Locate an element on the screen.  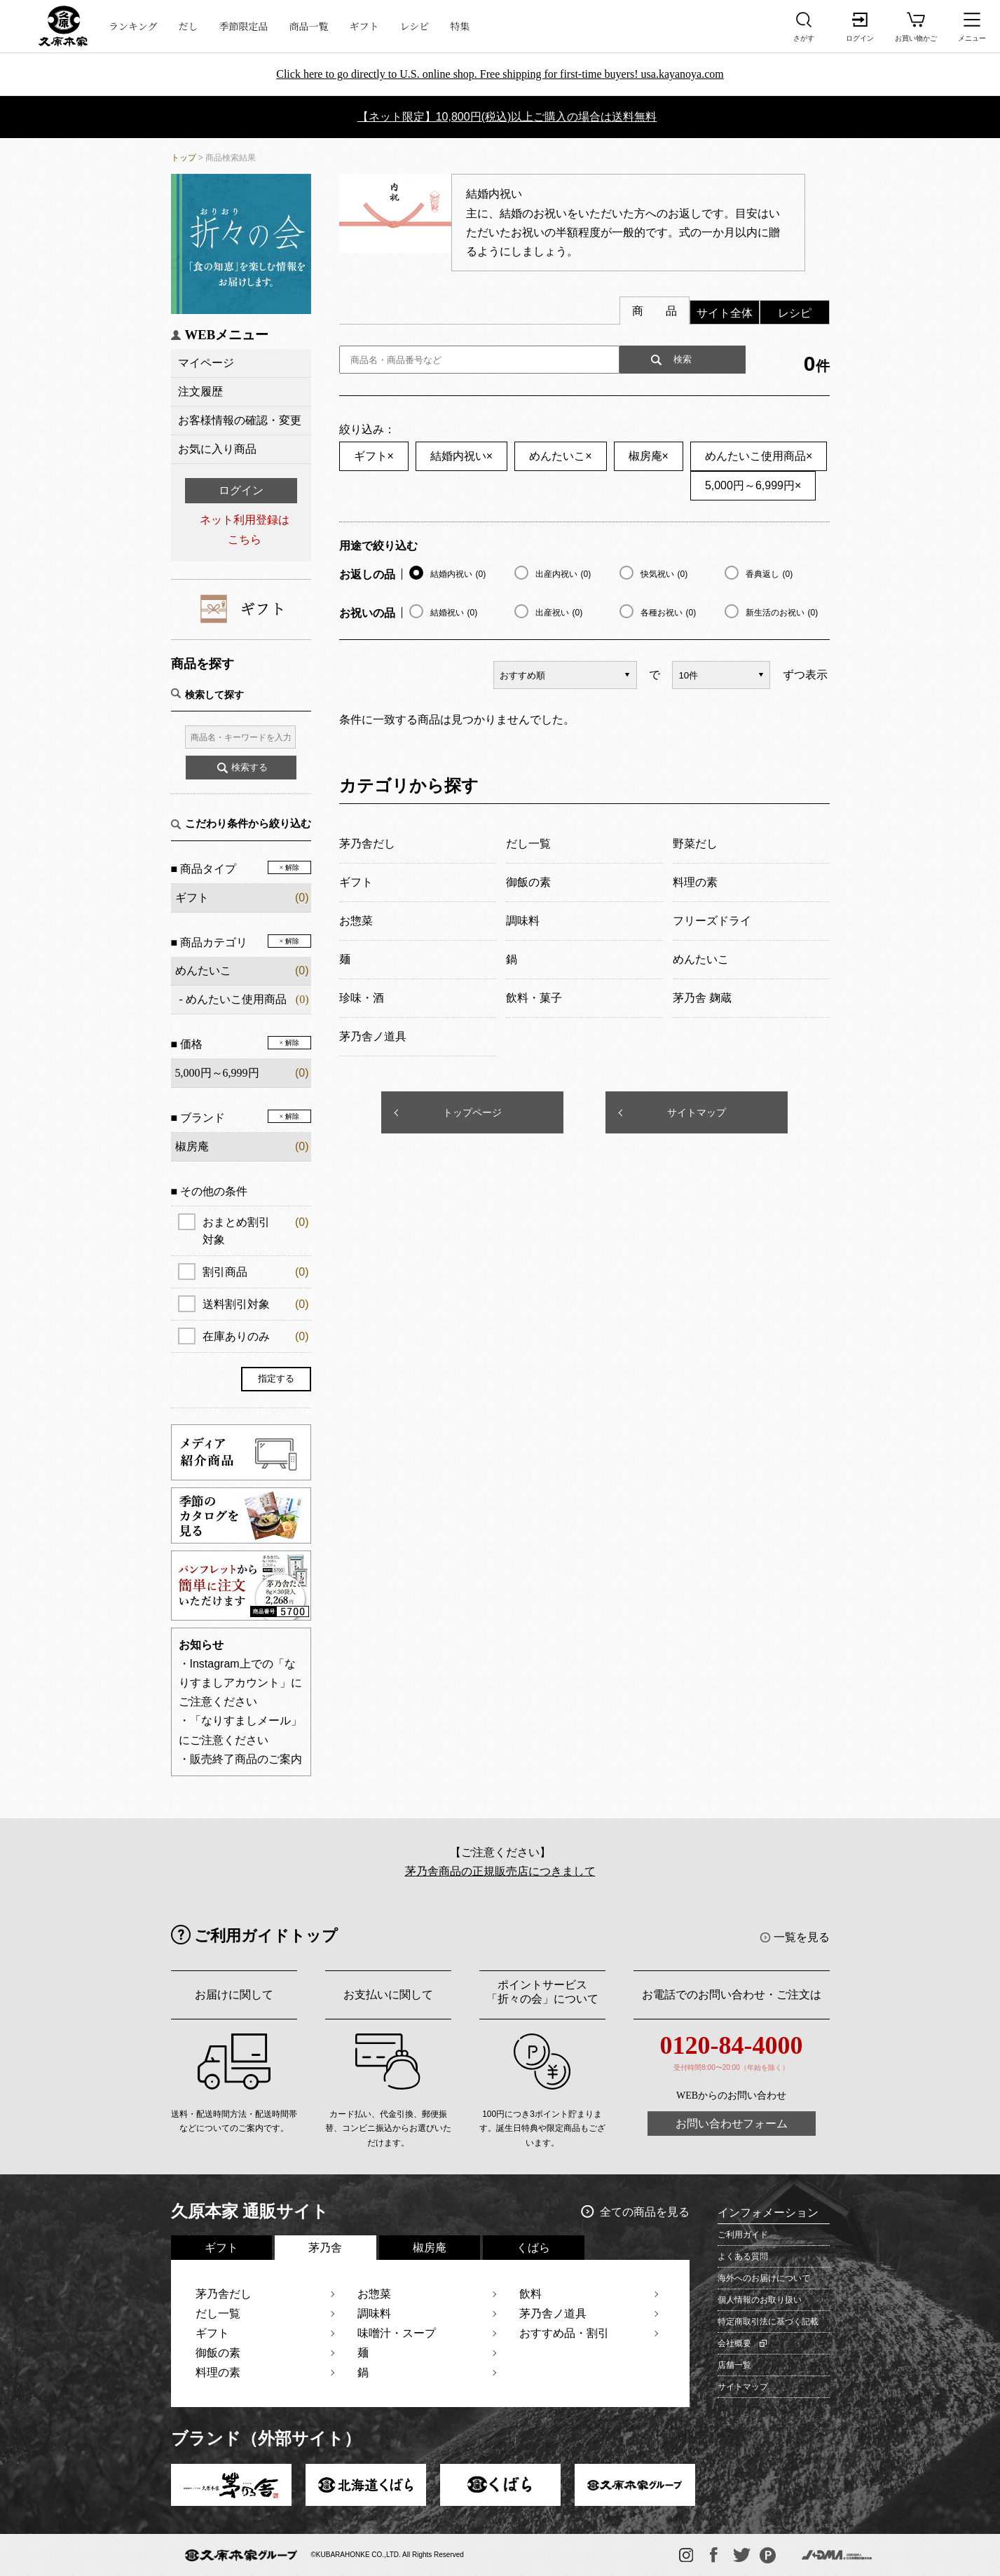
味噌汁・スープ is located at coordinates (396, 2333).